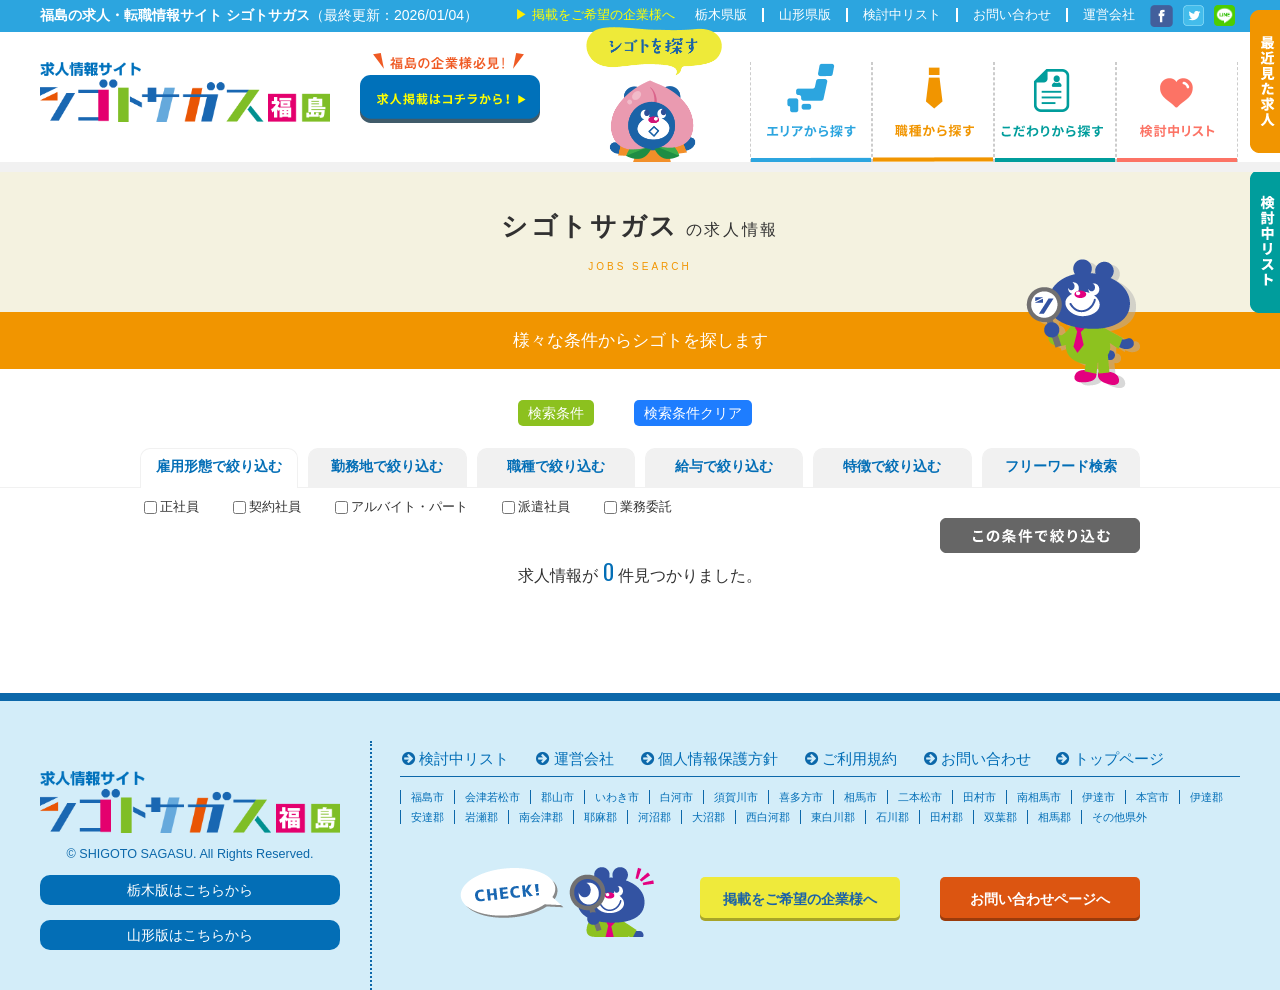 This screenshot has width=1280, height=990. Describe the element at coordinates (833, 817) in the screenshot. I see `東白川郡` at that location.